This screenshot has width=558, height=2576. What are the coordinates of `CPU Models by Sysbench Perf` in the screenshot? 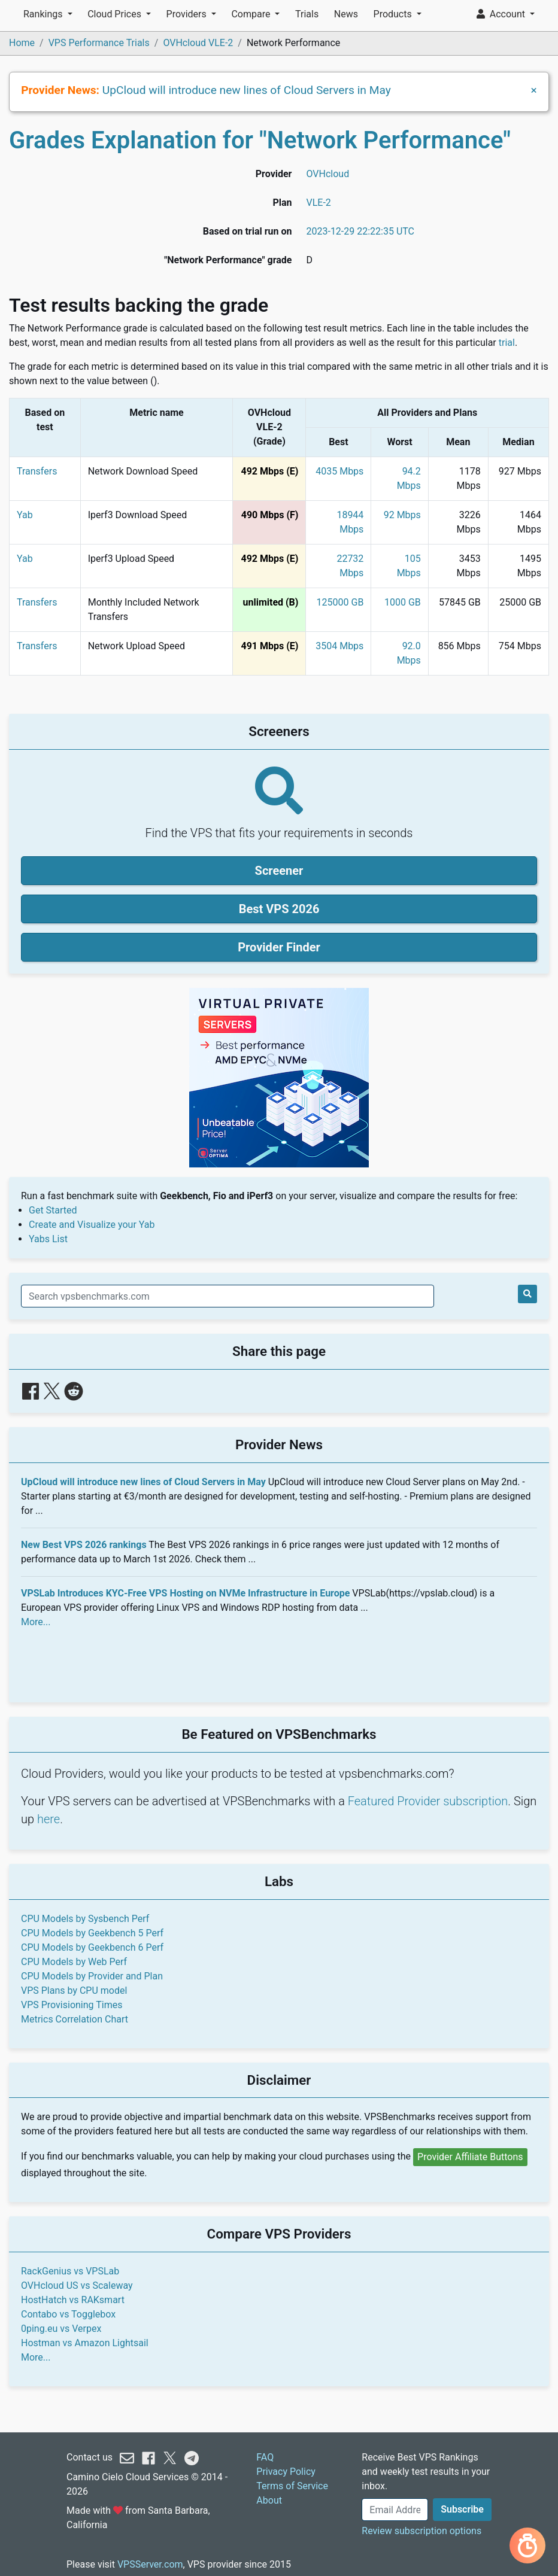 It's located at (85, 1918).